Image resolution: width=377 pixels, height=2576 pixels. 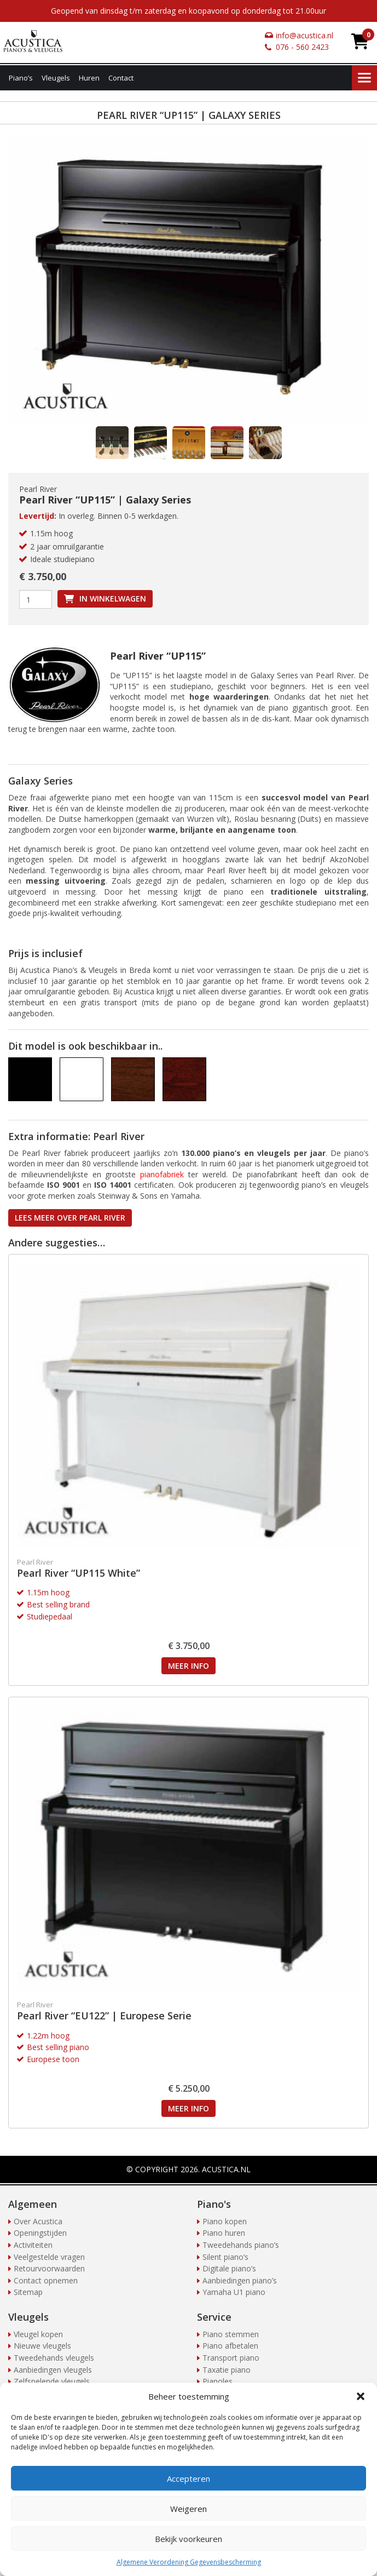 What do you see at coordinates (224, 2221) in the screenshot?
I see `Piano kopen` at bounding box center [224, 2221].